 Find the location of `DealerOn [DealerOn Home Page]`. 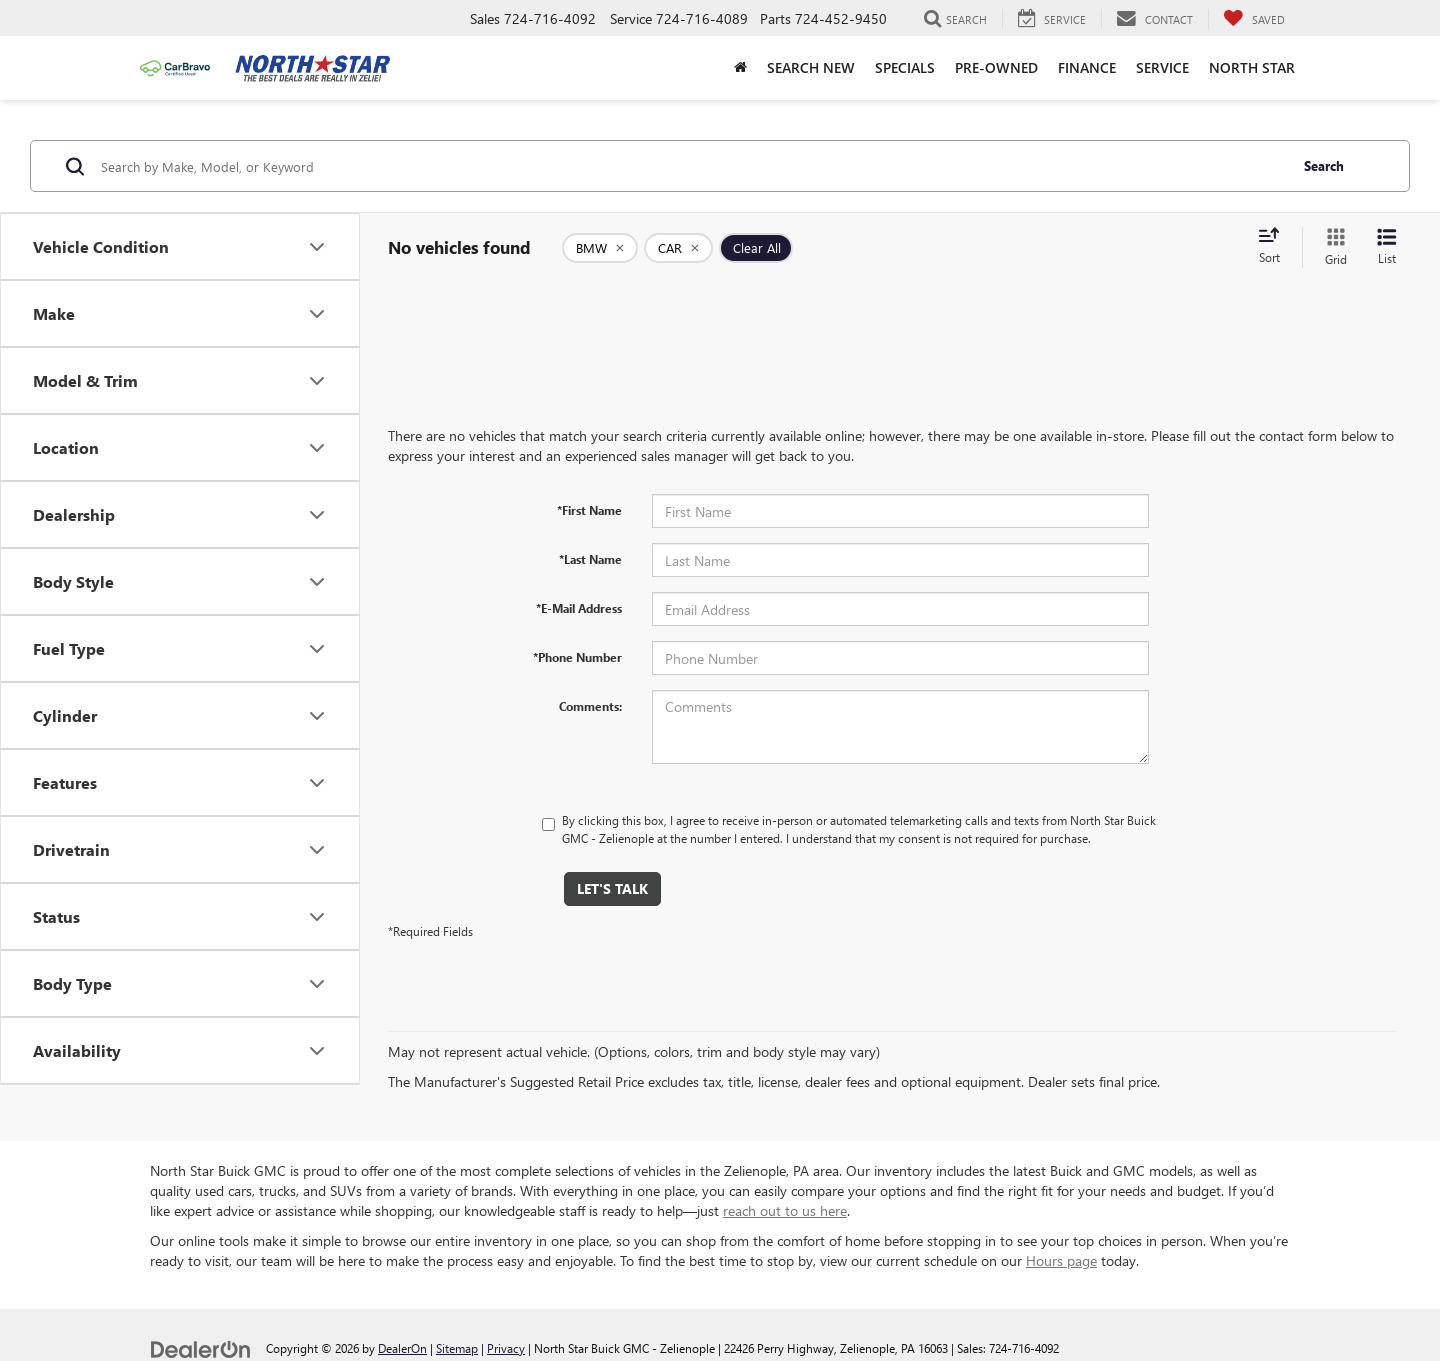

DealerOn [DealerOn Home Page] is located at coordinates (402, 1348).